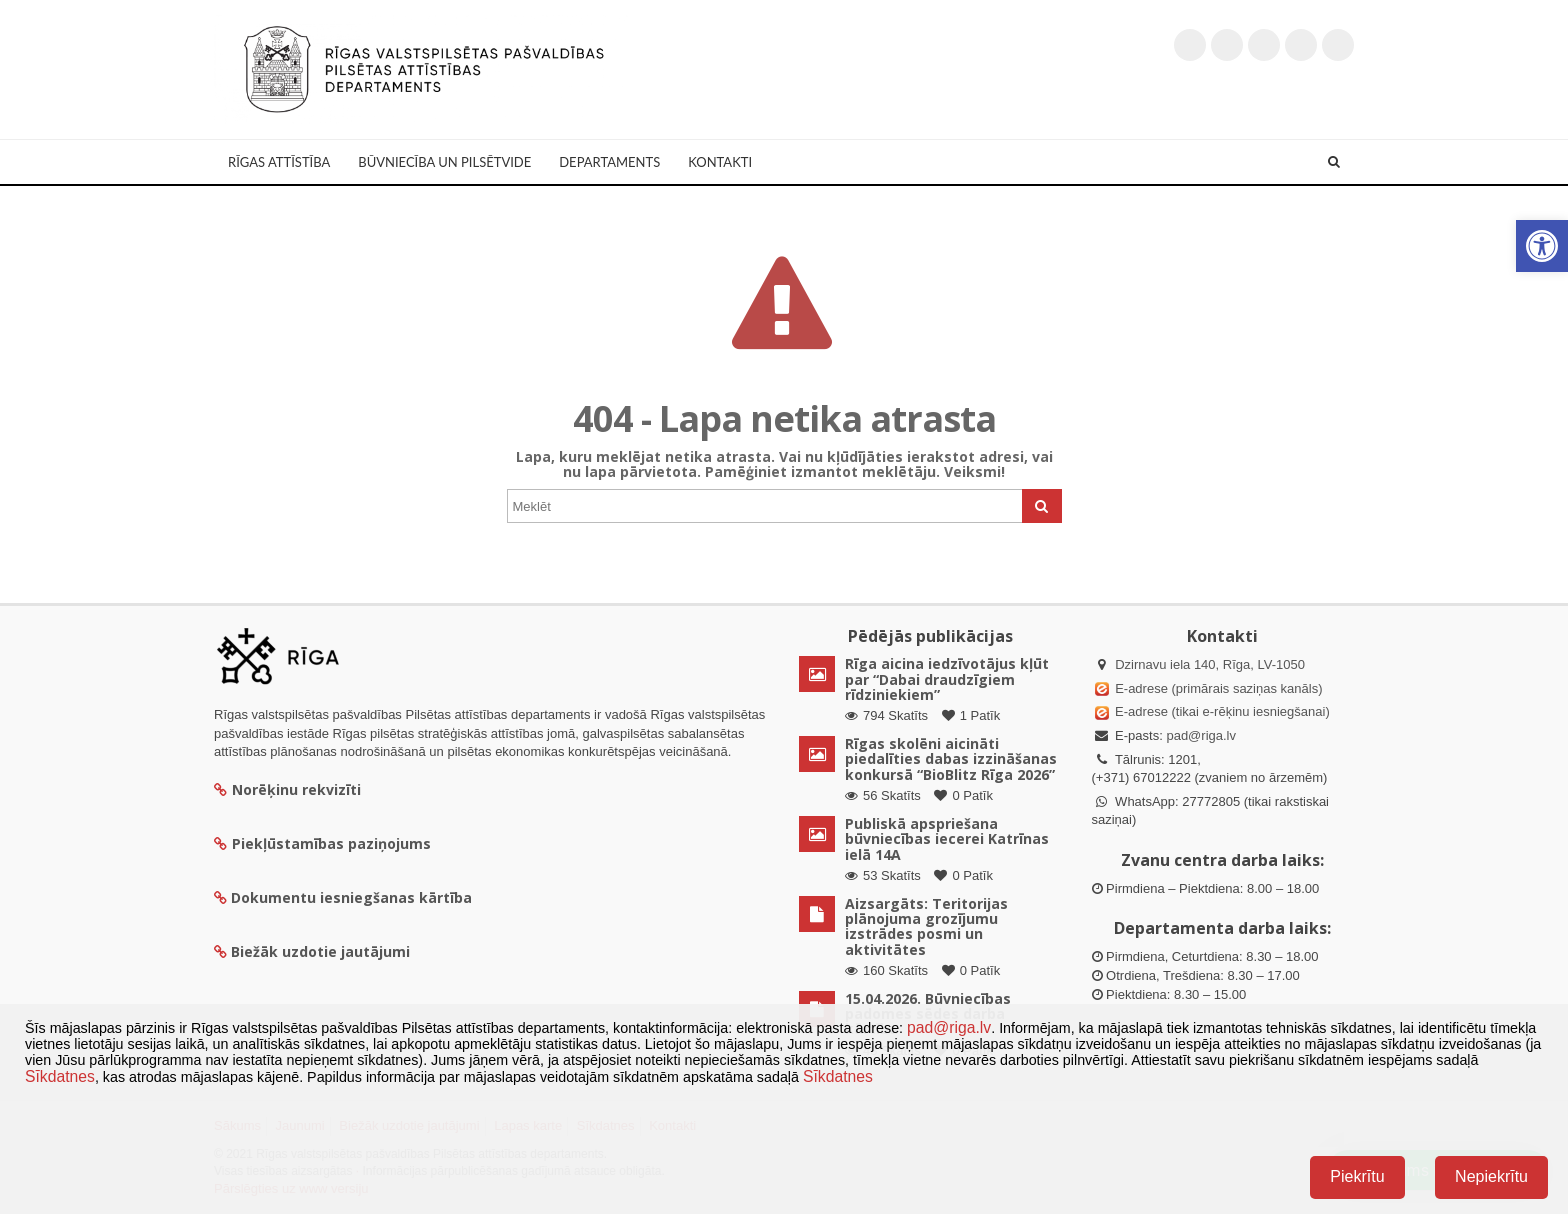 This screenshot has width=1568, height=1214. Describe the element at coordinates (322, 843) in the screenshot. I see `Piekļūstamības paziņojums` at that location.